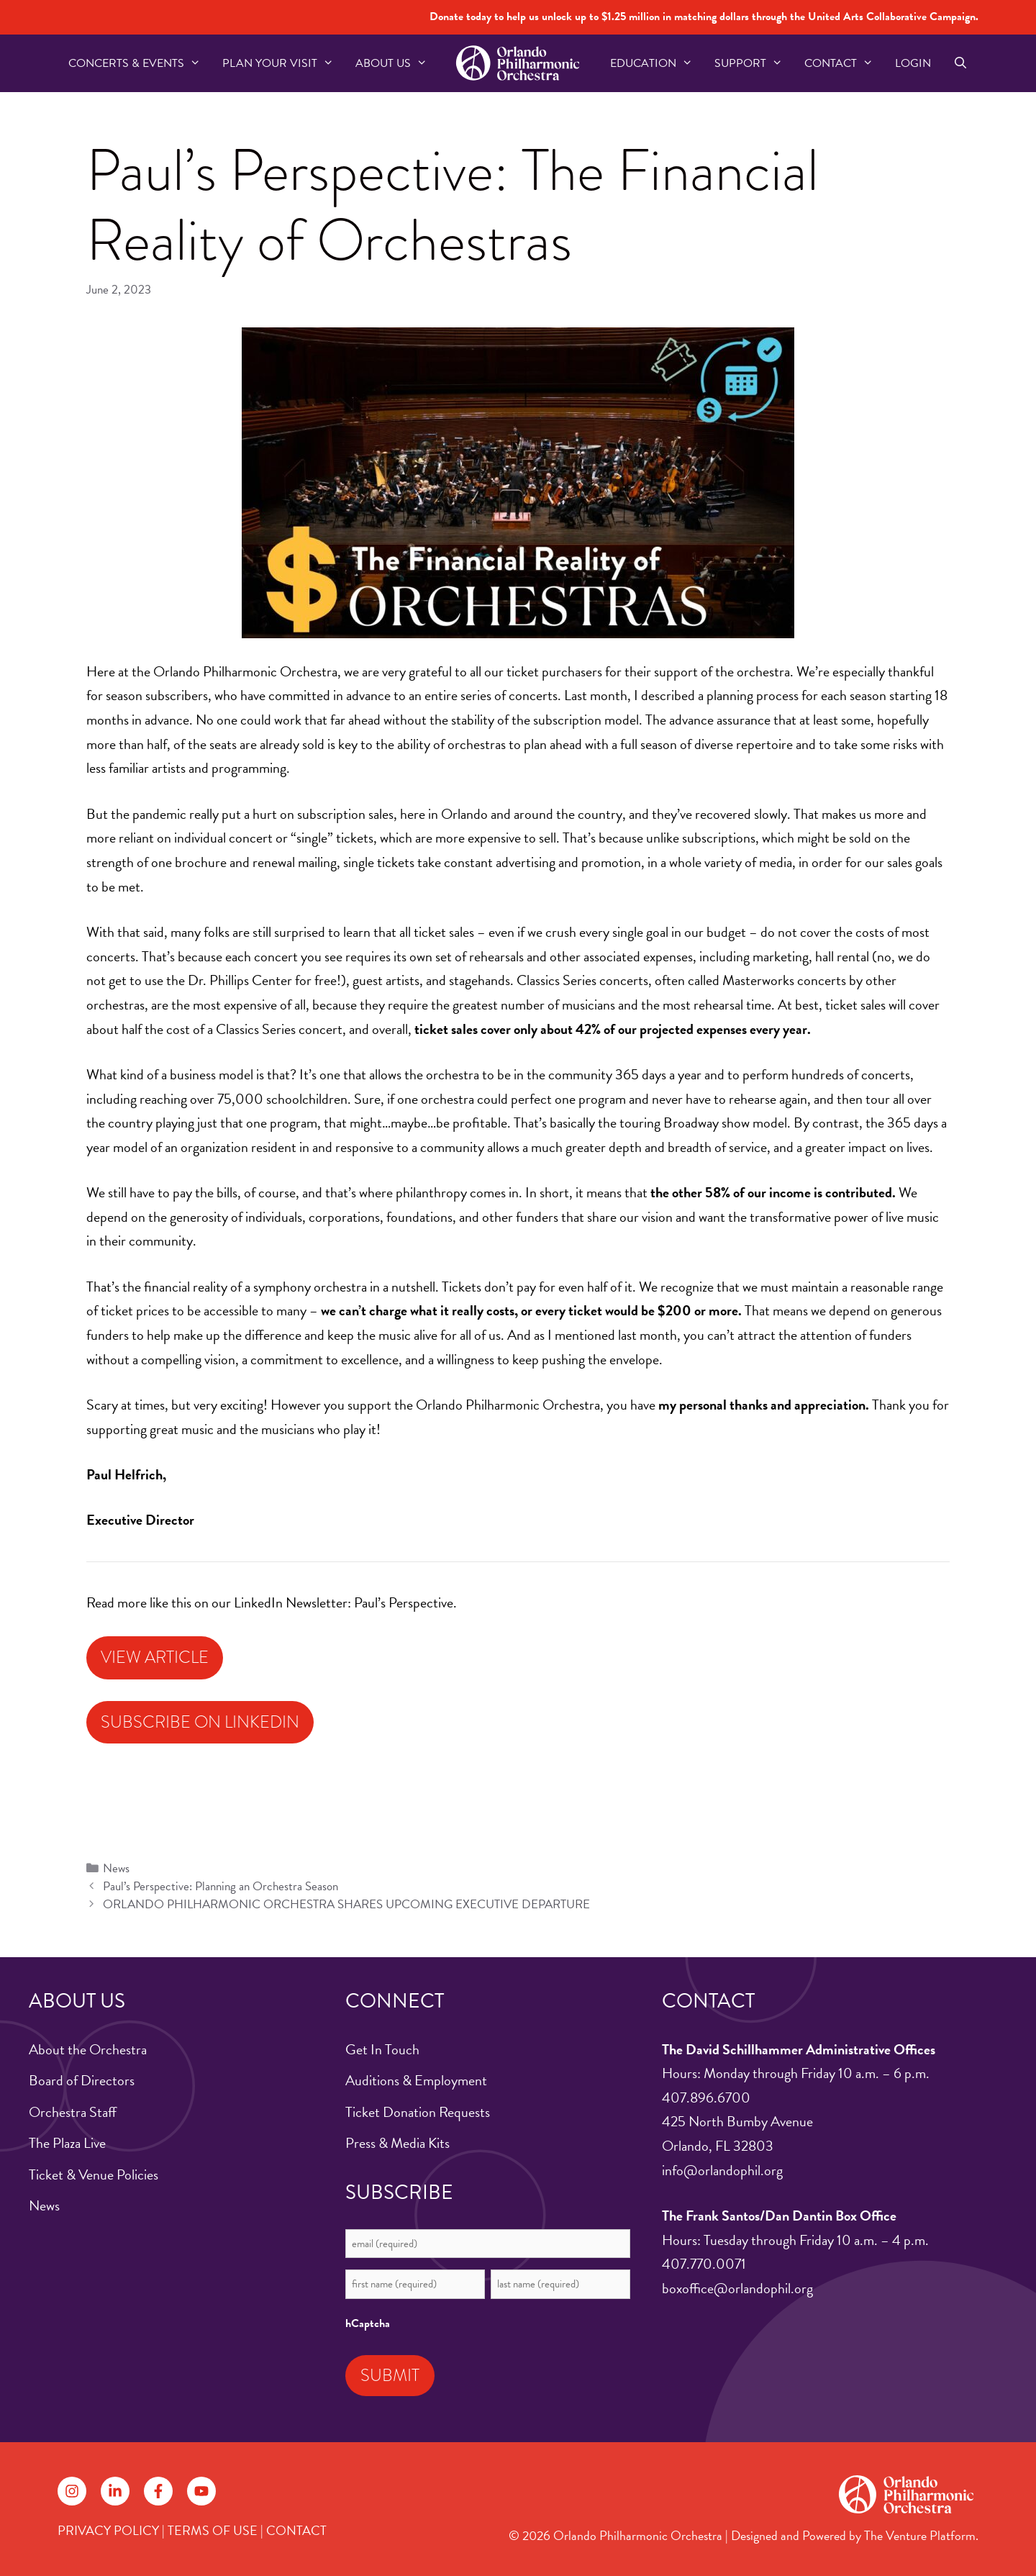  What do you see at coordinates (960, 63) in the screenshot?
I see `[Open Search Bar]` at bounding box center [960, 63].